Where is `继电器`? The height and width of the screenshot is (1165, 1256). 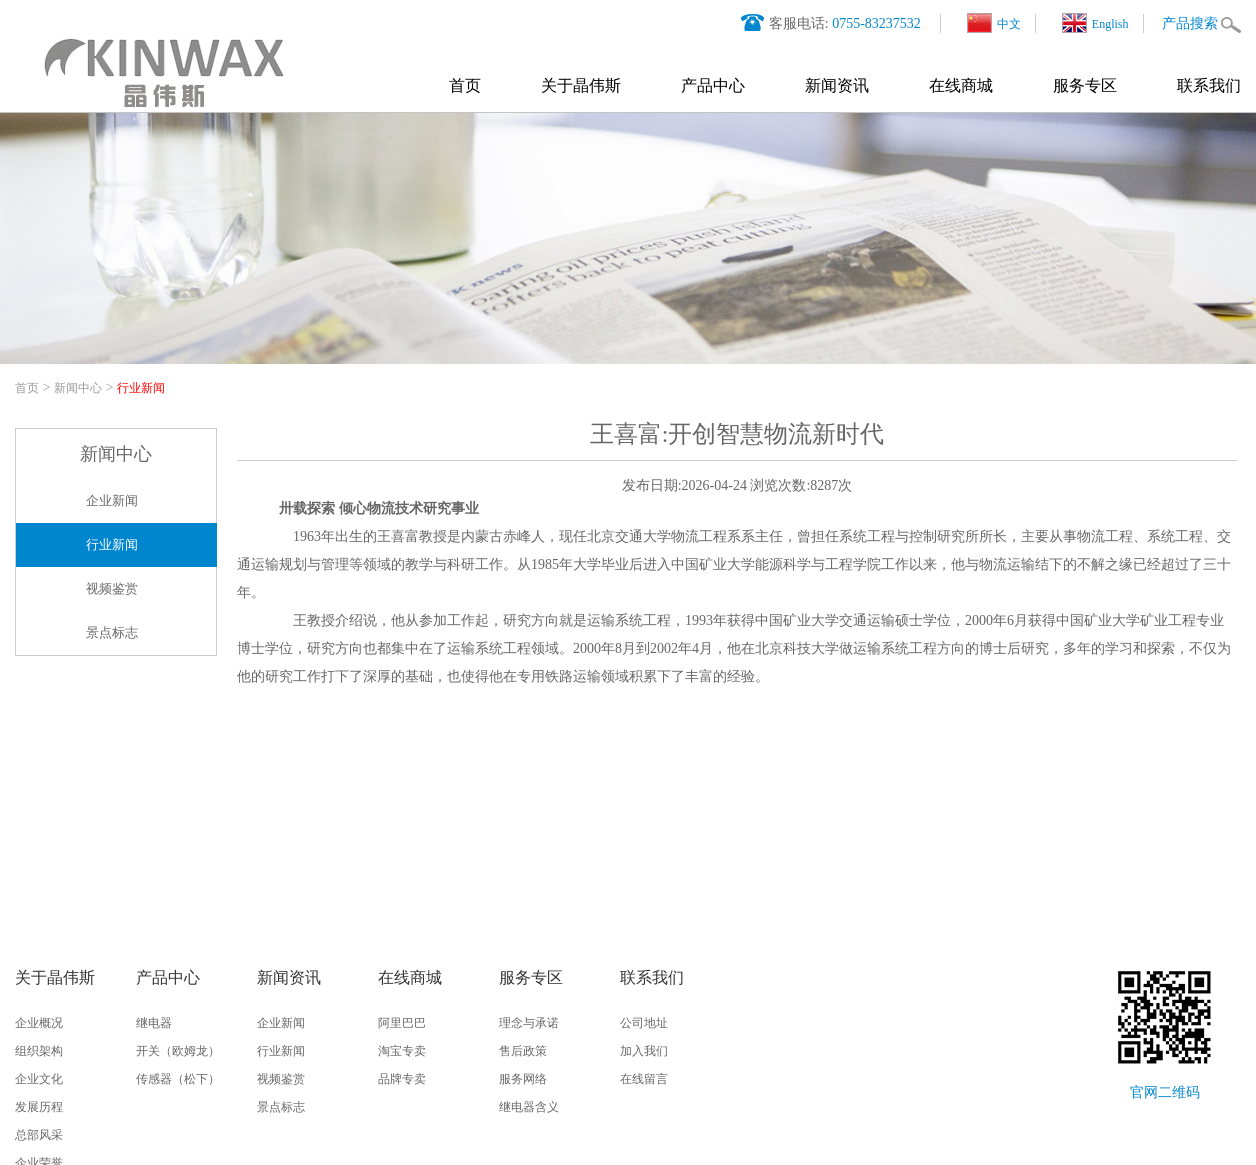 继电器 is located at coordinates (154, 1023).